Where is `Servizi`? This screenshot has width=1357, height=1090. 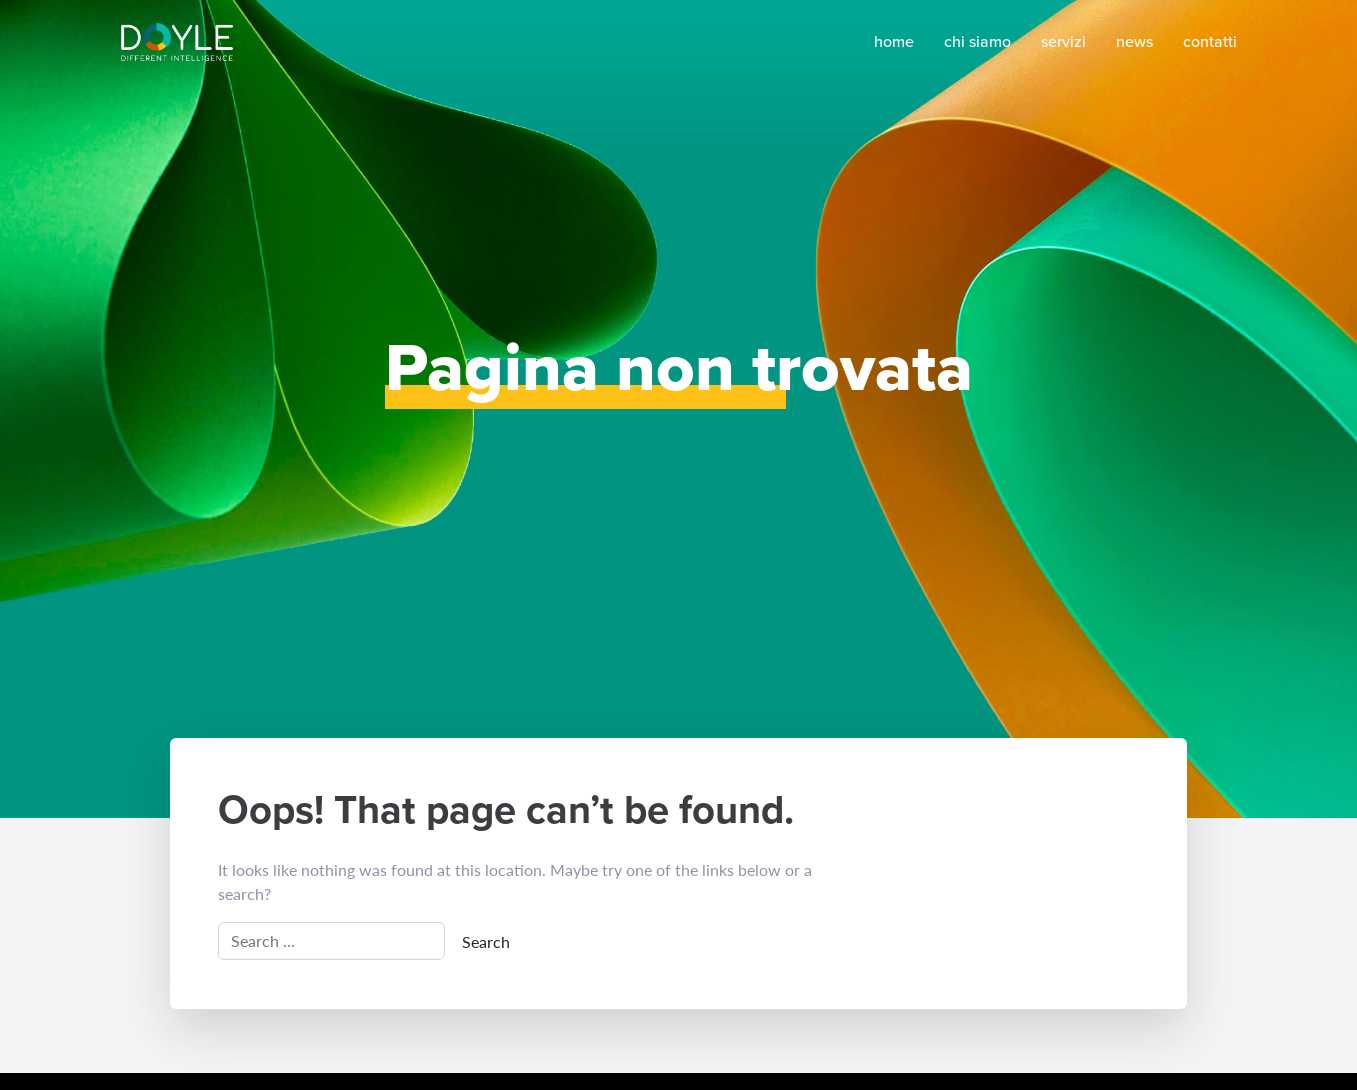
Servizi is located at coordinates (1063, 41).